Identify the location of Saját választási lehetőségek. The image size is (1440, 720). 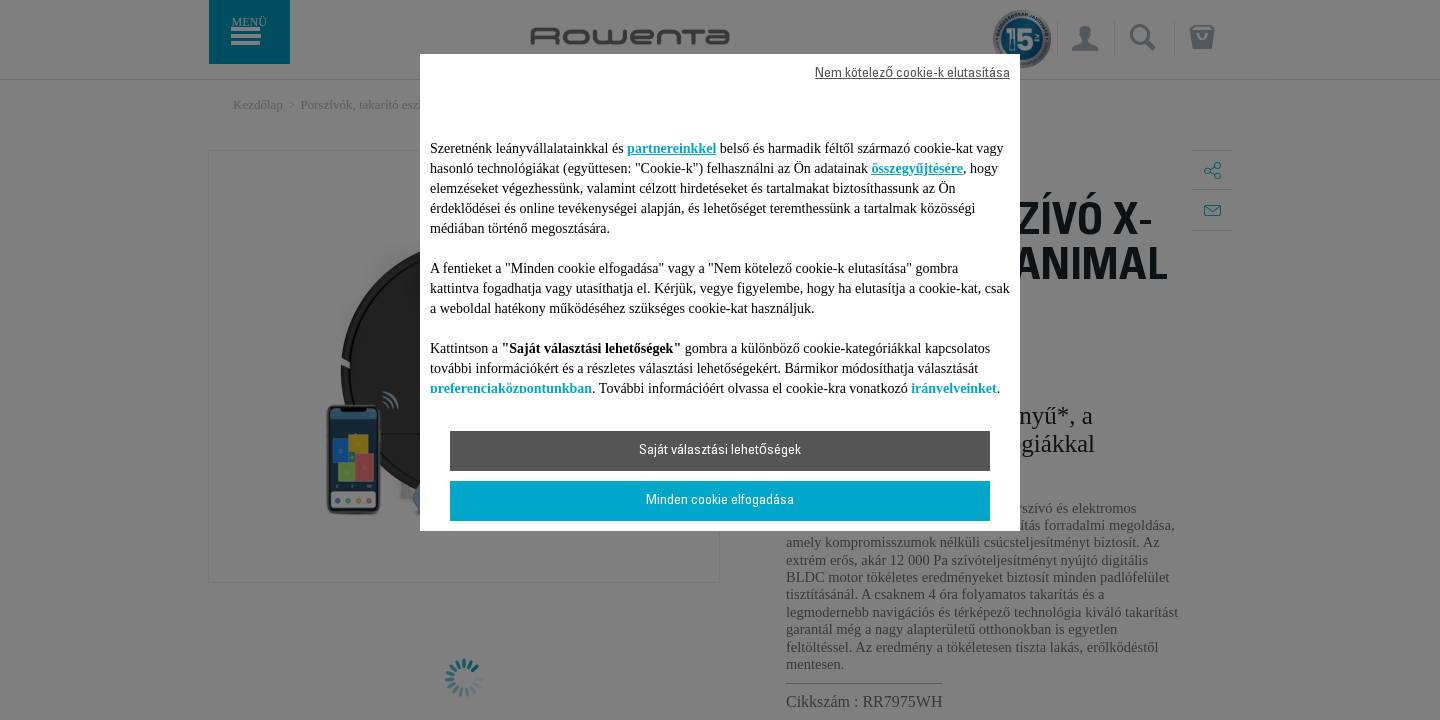
(720, 451).